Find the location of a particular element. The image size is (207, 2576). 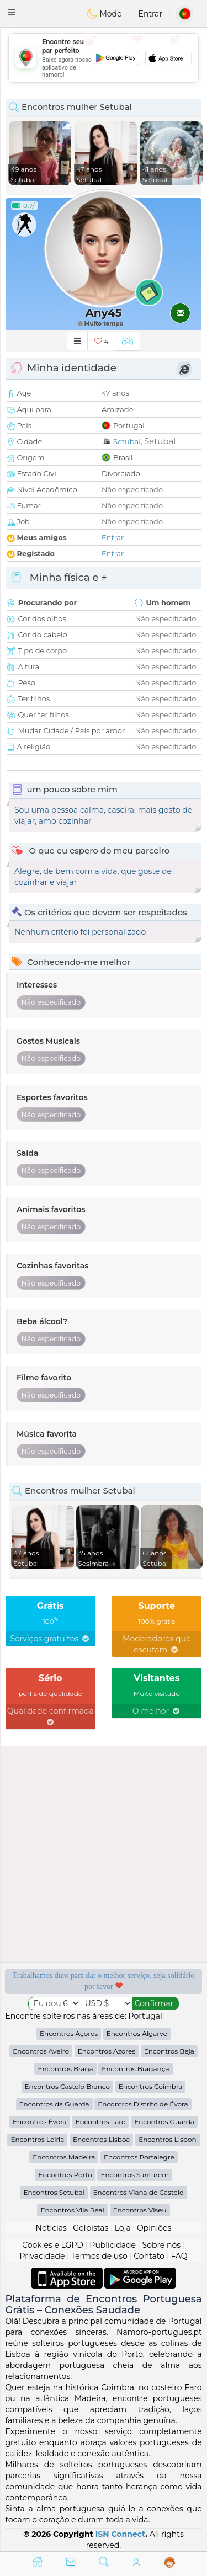

Encontros Castelo Branco is located at coordinates (67, 2086).